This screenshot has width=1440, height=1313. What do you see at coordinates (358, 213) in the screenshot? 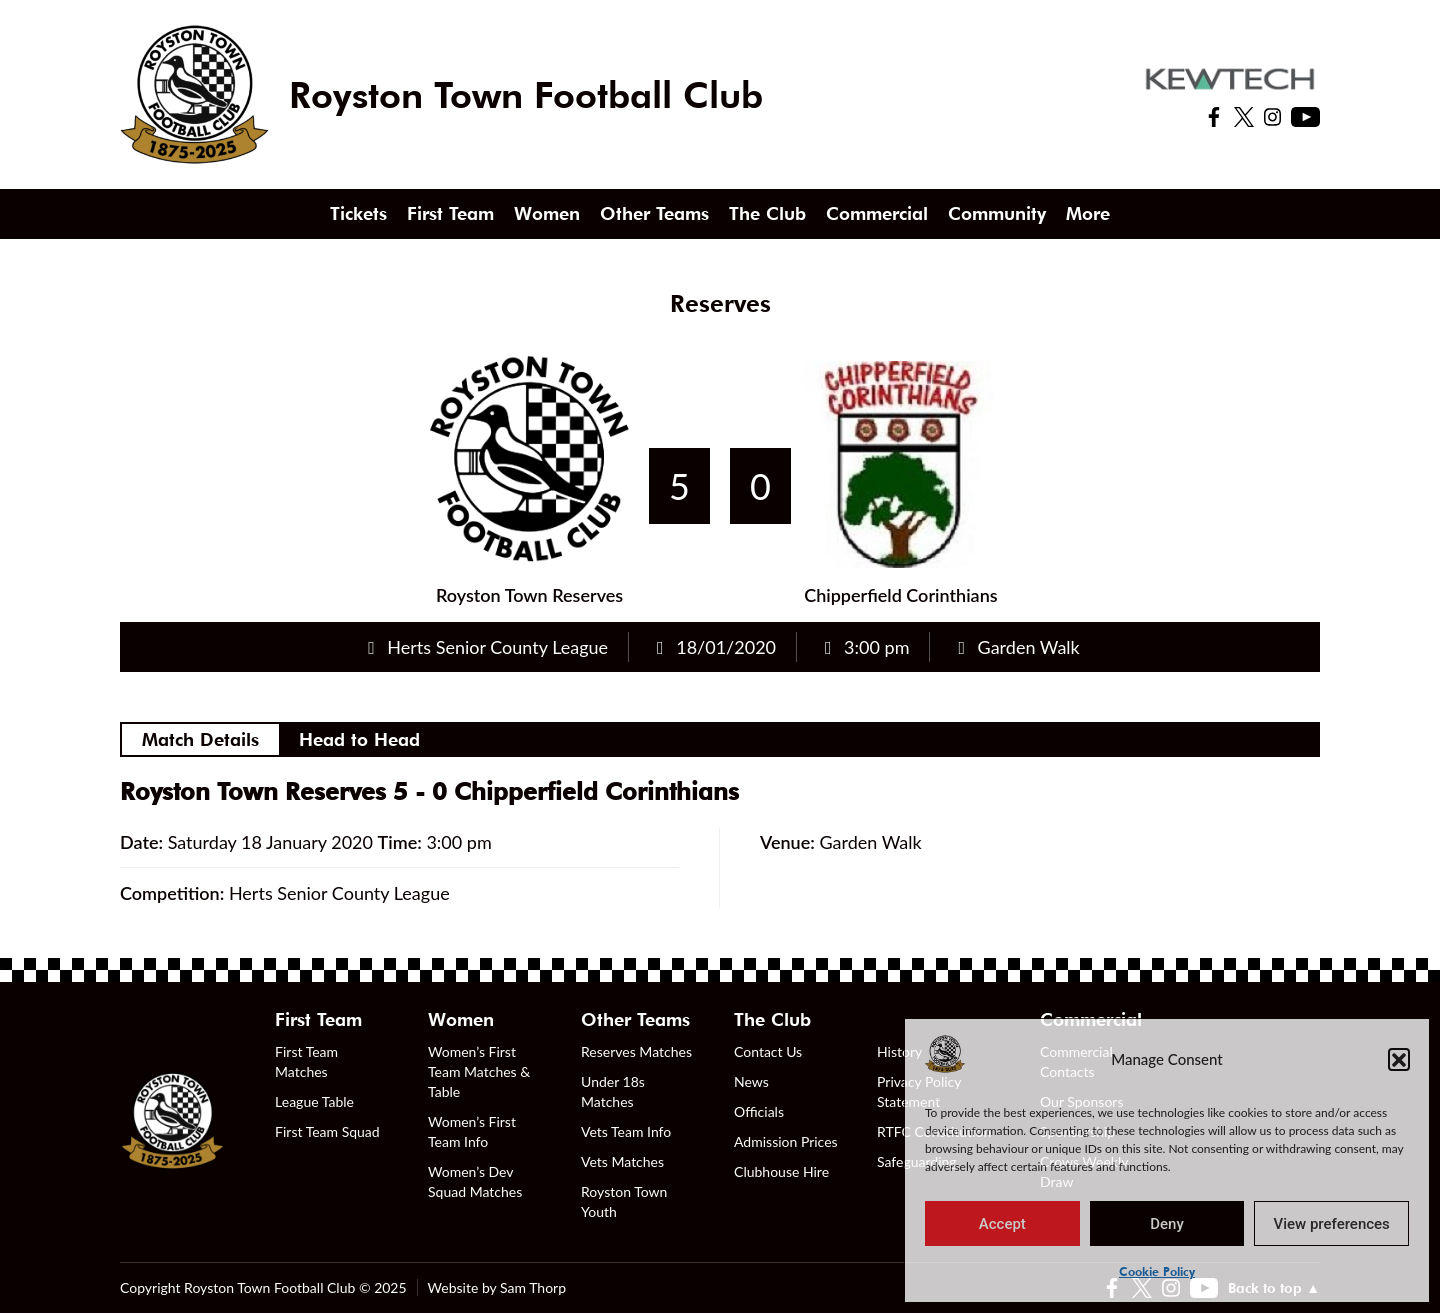
I see `Tickets` at bounding box center [358, 213].